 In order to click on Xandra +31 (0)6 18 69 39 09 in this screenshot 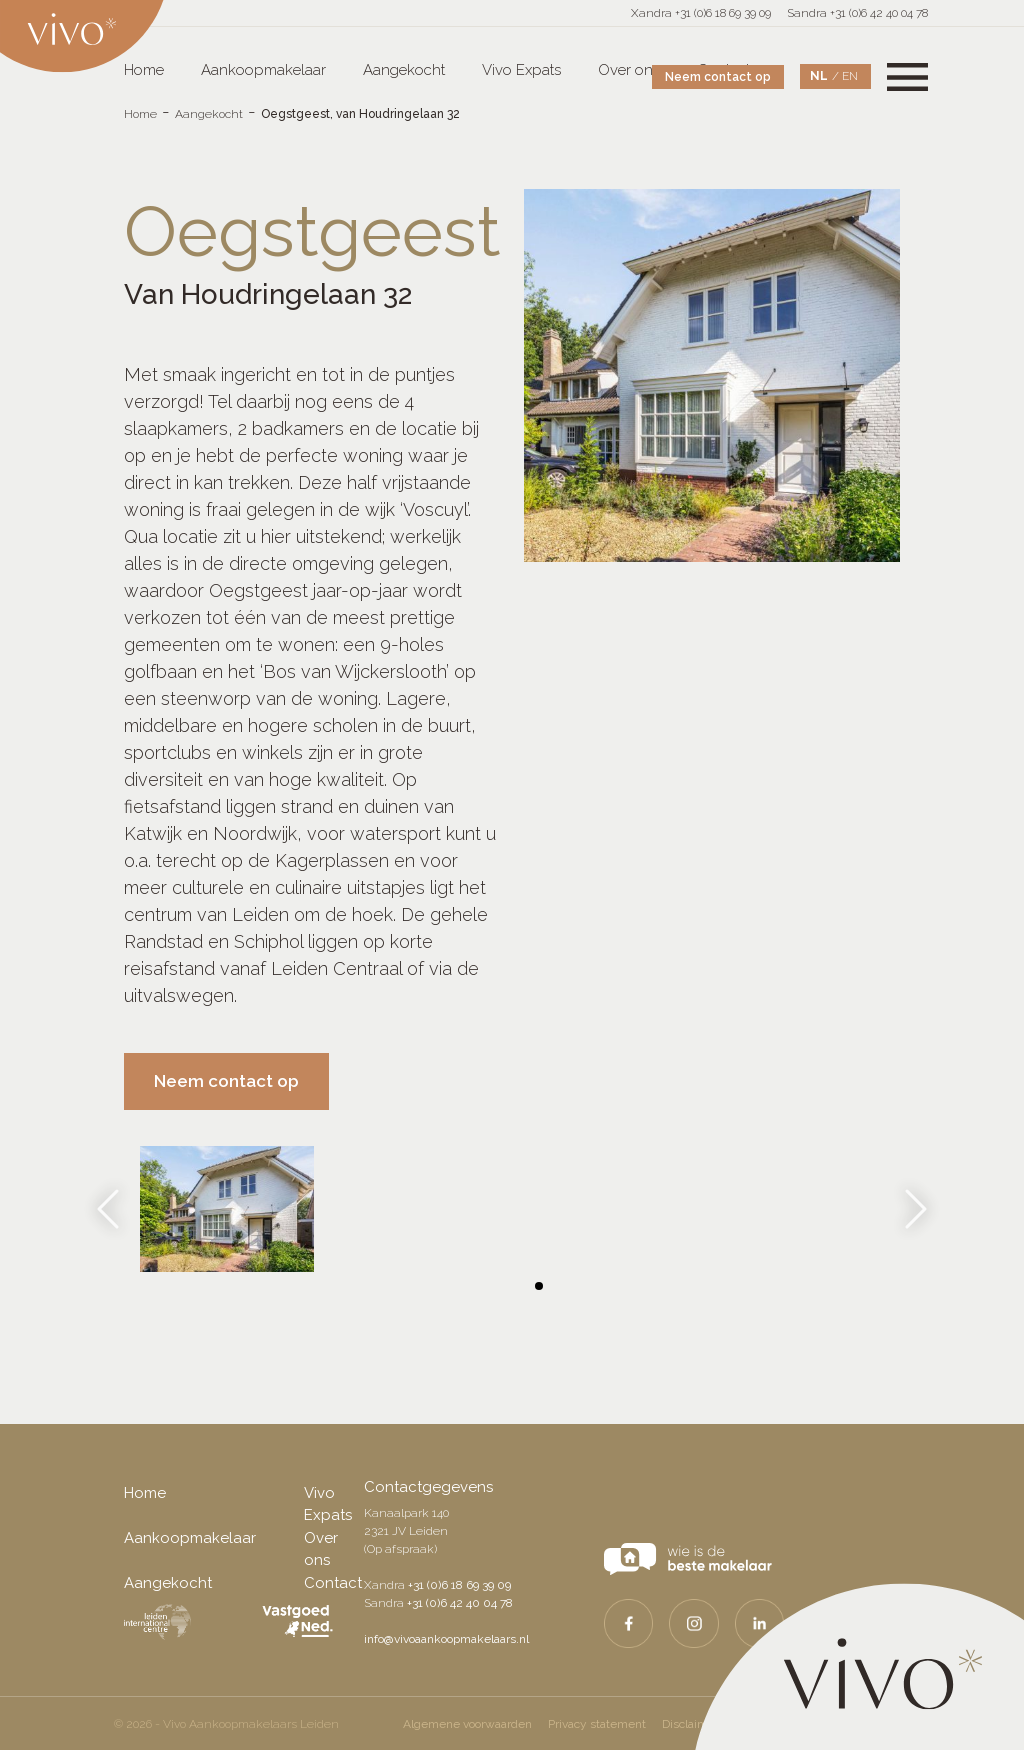, I will do `click(701, 13)`.